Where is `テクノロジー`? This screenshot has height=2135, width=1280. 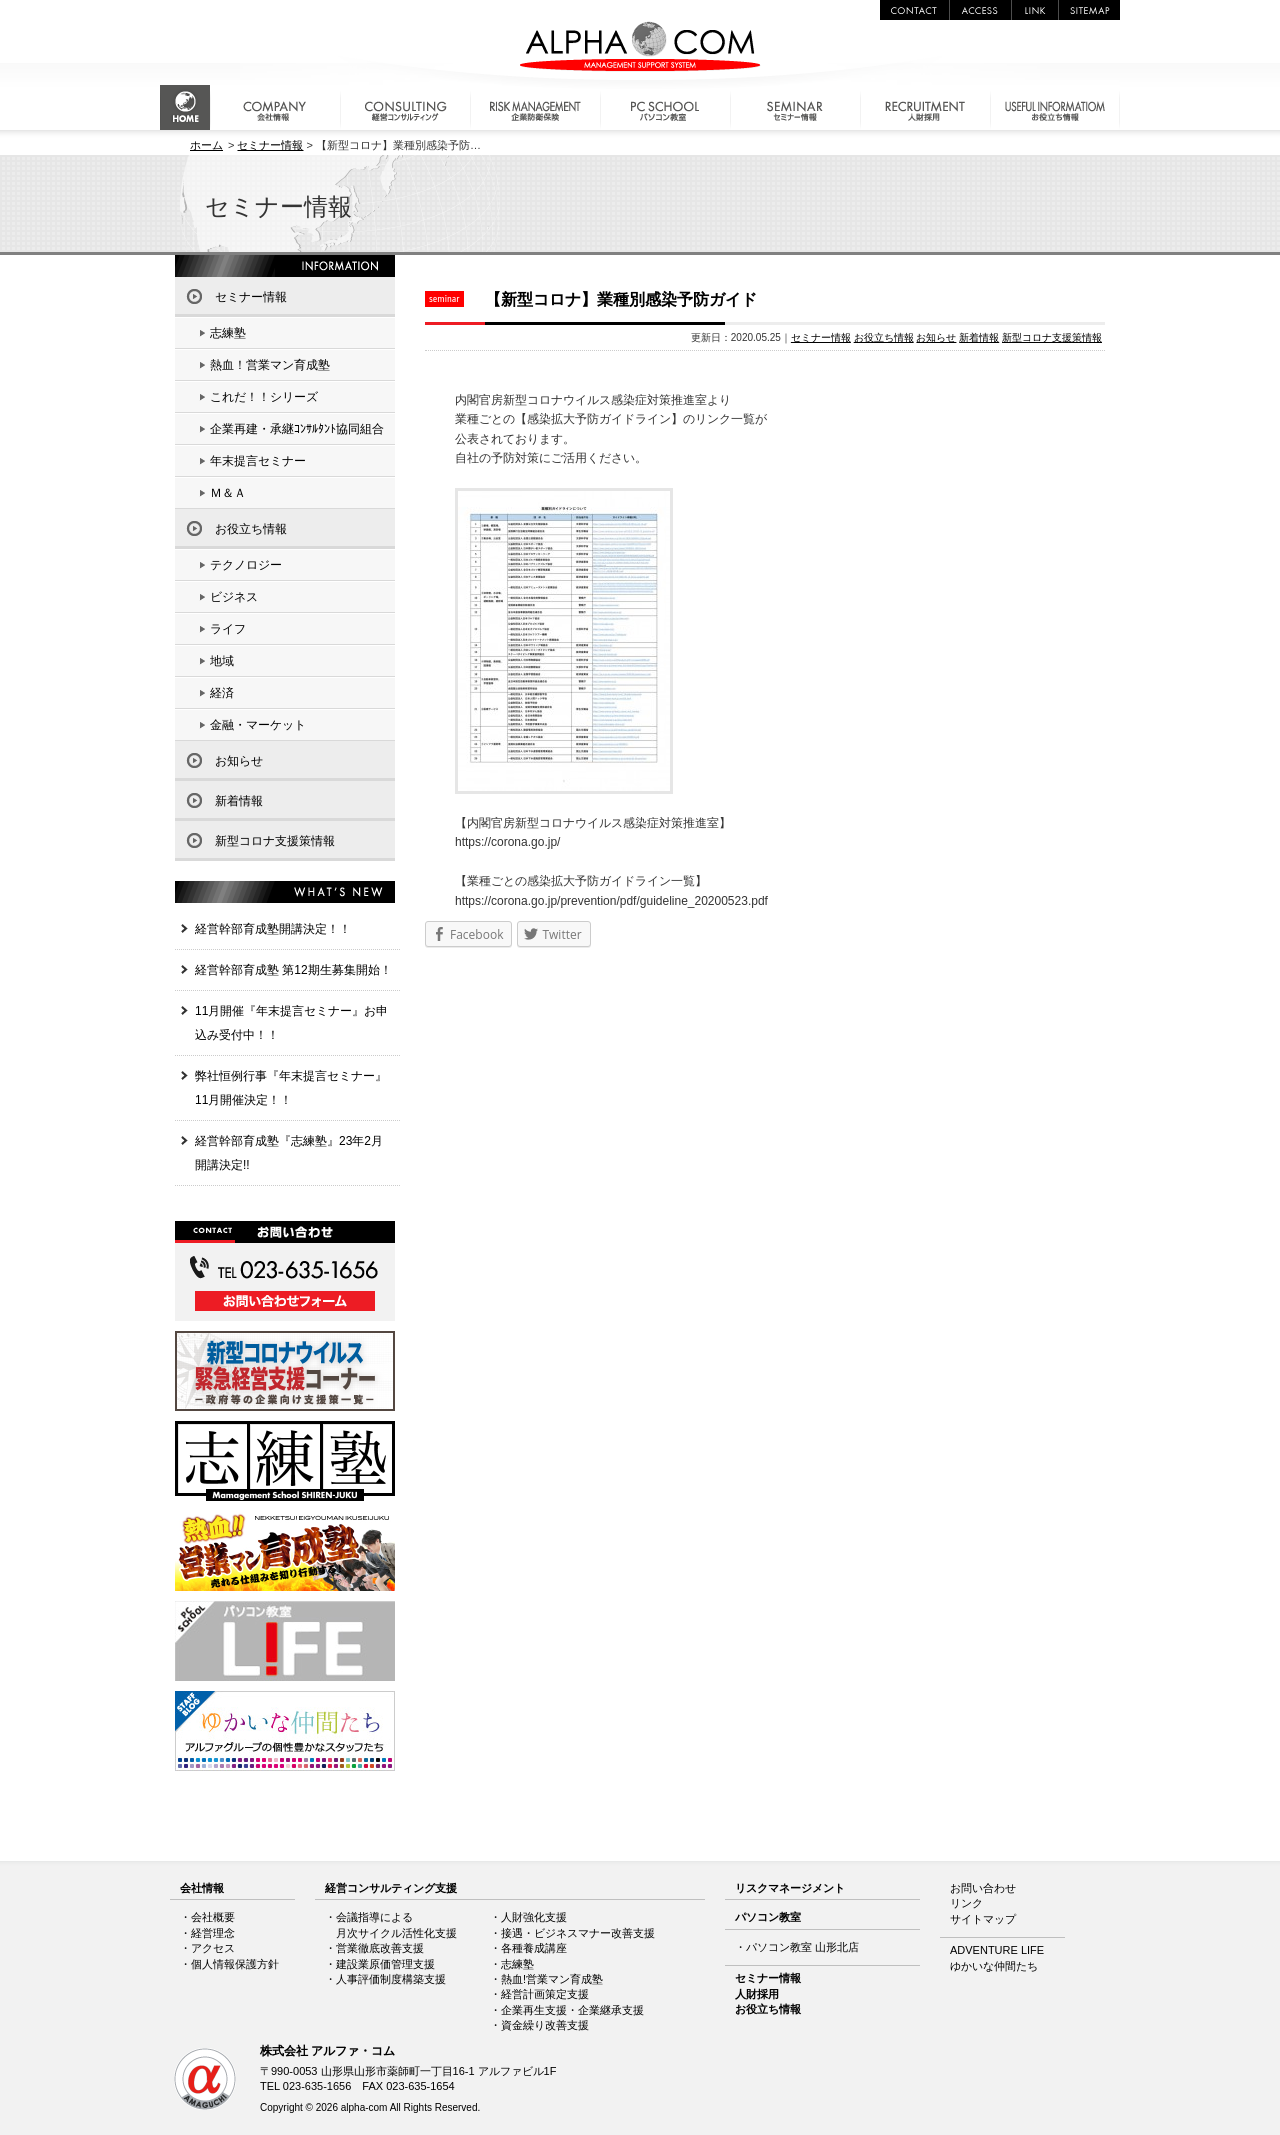 テクノロジー is located at coordinates (246, 565).